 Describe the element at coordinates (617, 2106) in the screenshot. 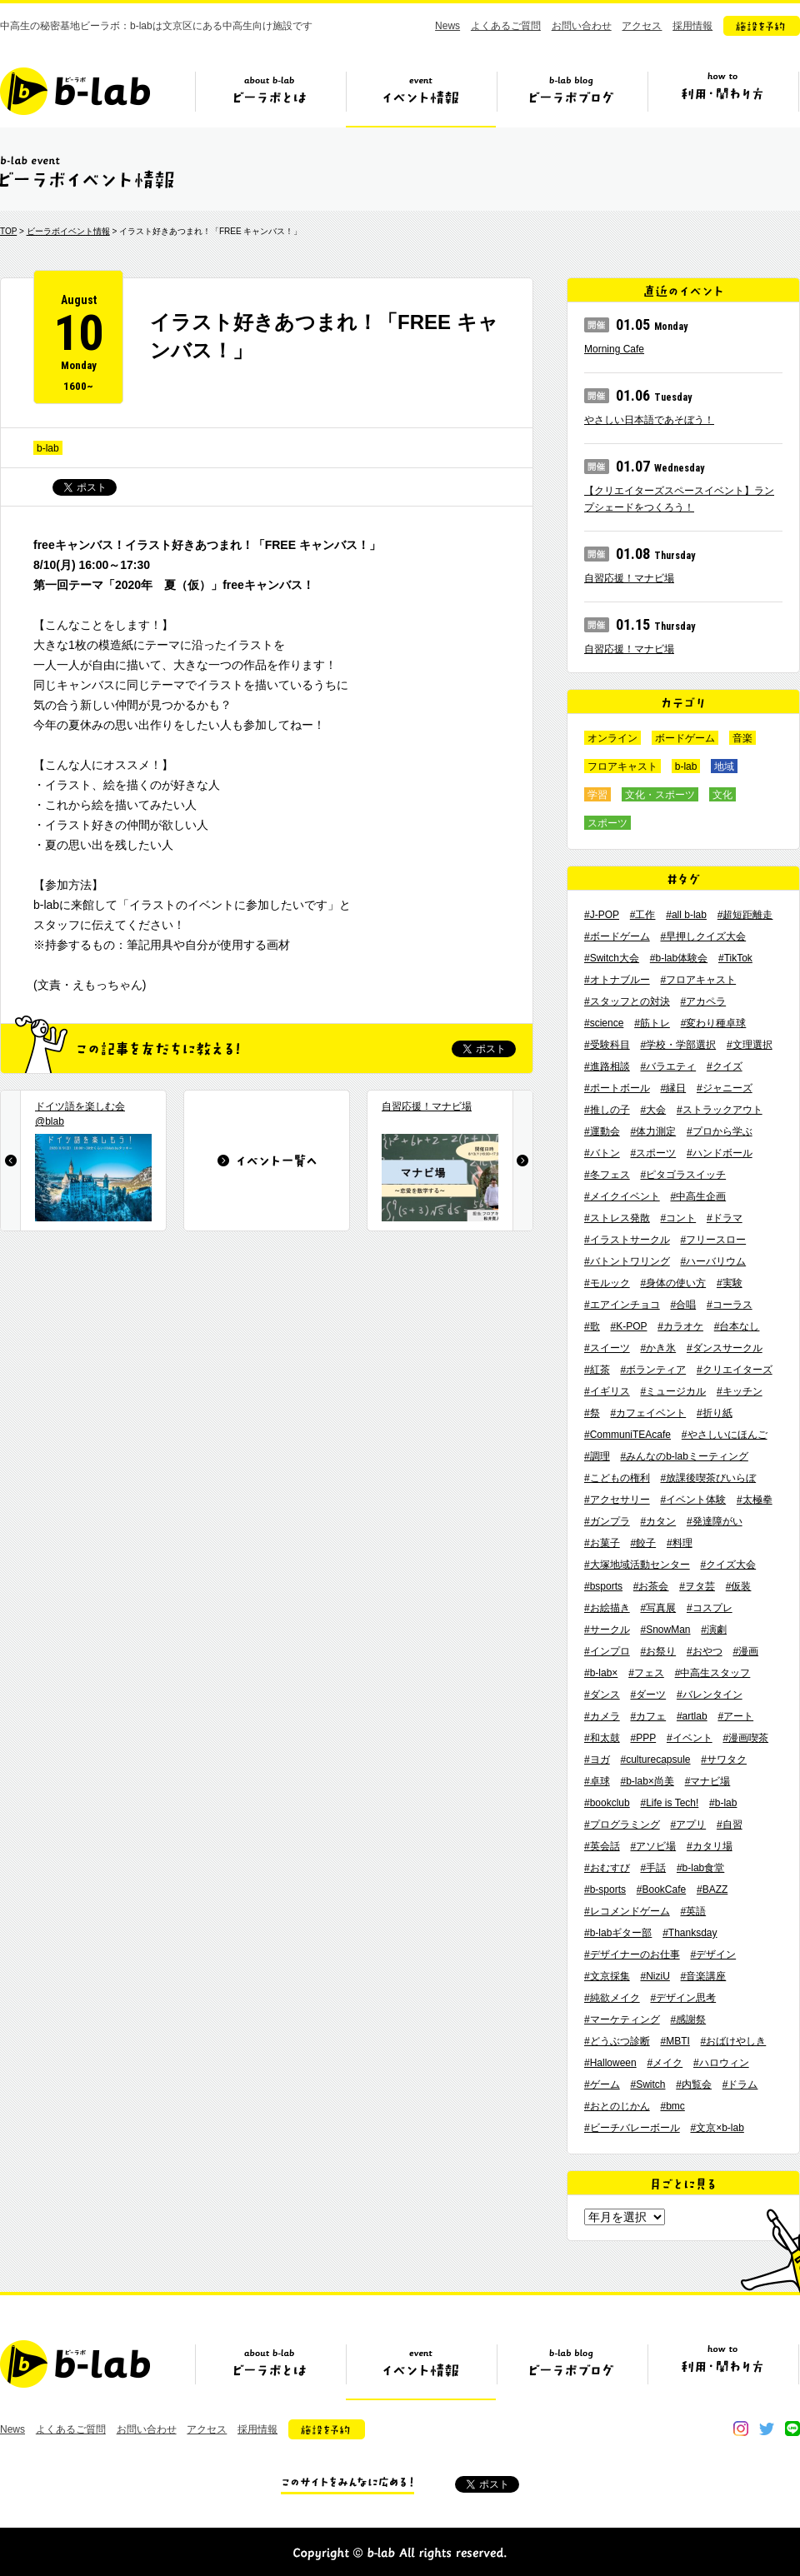

I see `#おとのじかん` at that location.